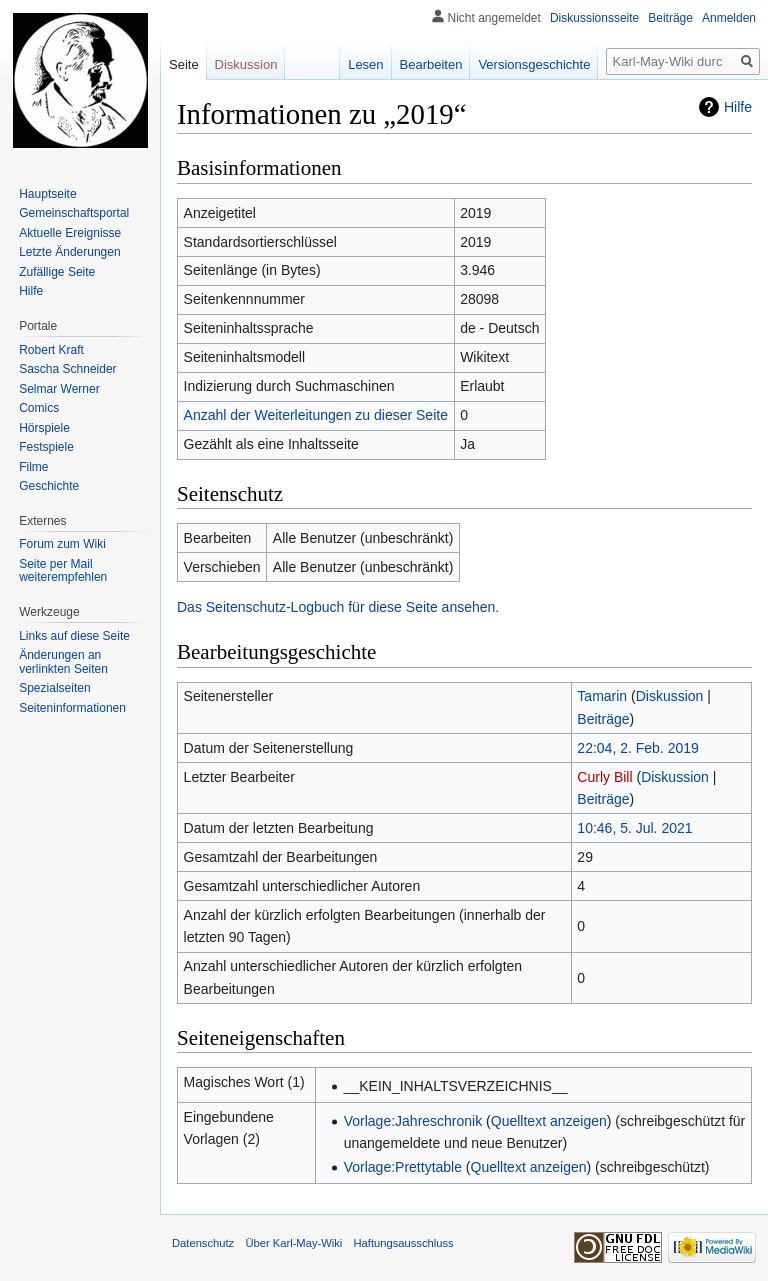 Image resolution: width=768 pixels, height=1281 pixels. Describe the element at coordinates (413, 1121) in the screenshot. I see `Vorlage:Jahreschronik` at that location.